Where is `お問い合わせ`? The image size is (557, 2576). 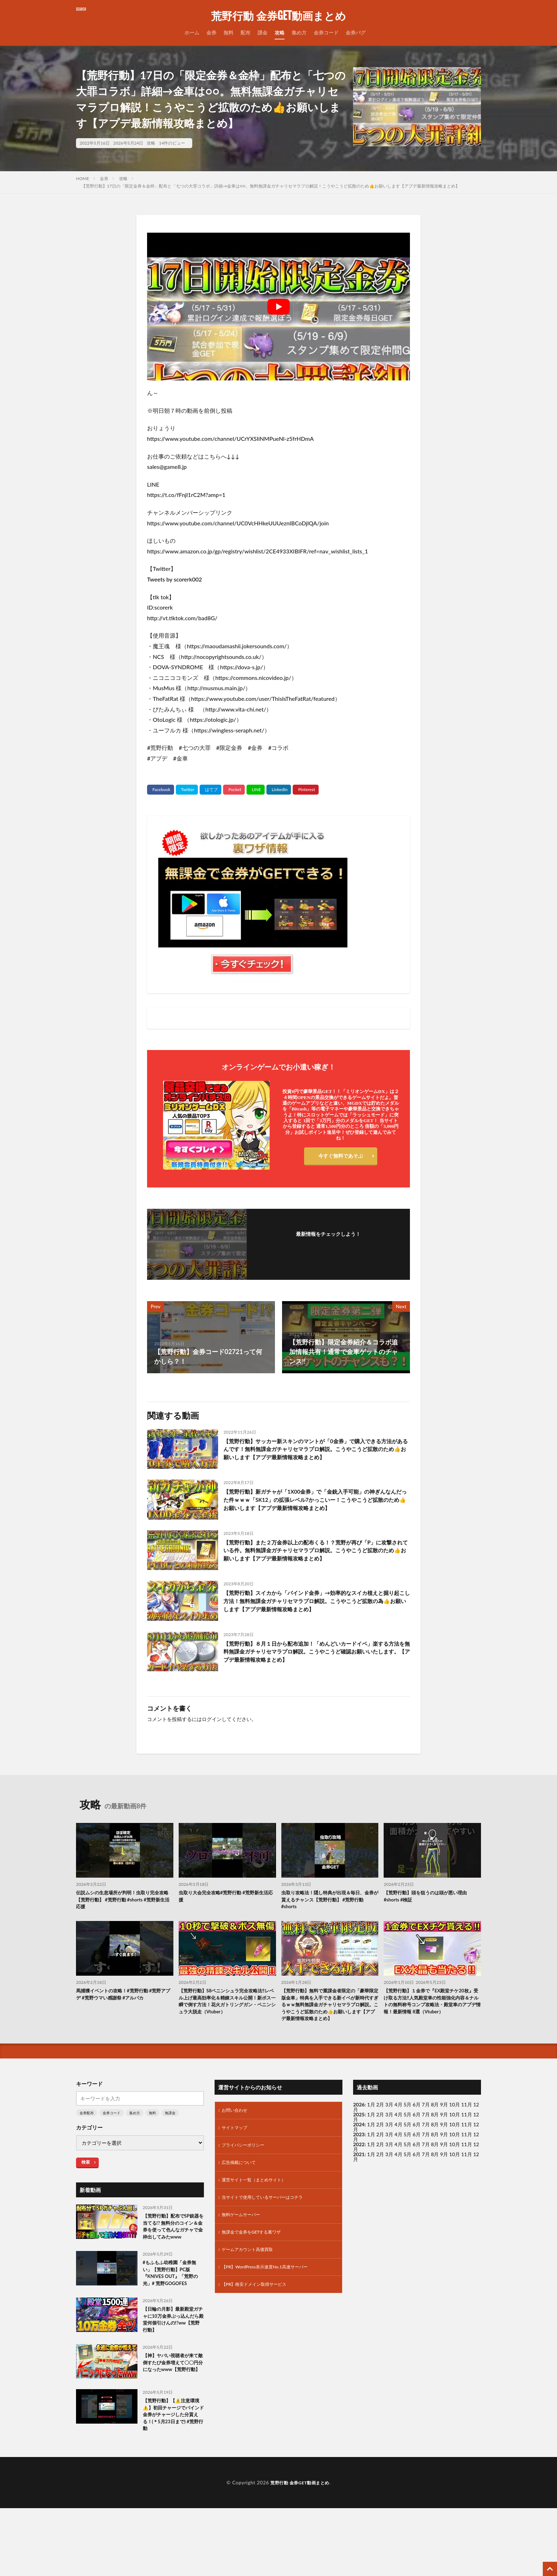 お問い合わせ is located at coordinates (237, 2147).